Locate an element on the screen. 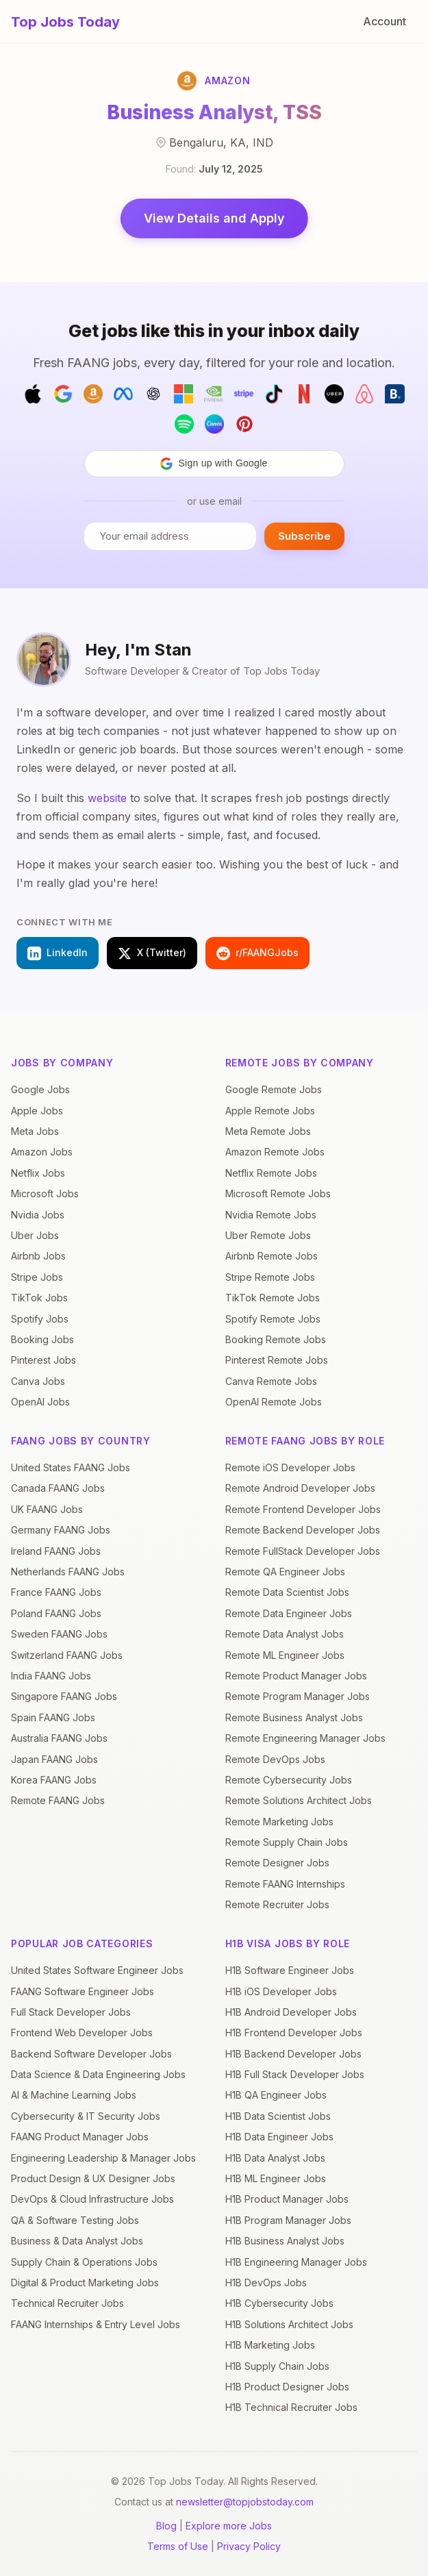  Meta Jobs is located at coordinates (35, 1131).